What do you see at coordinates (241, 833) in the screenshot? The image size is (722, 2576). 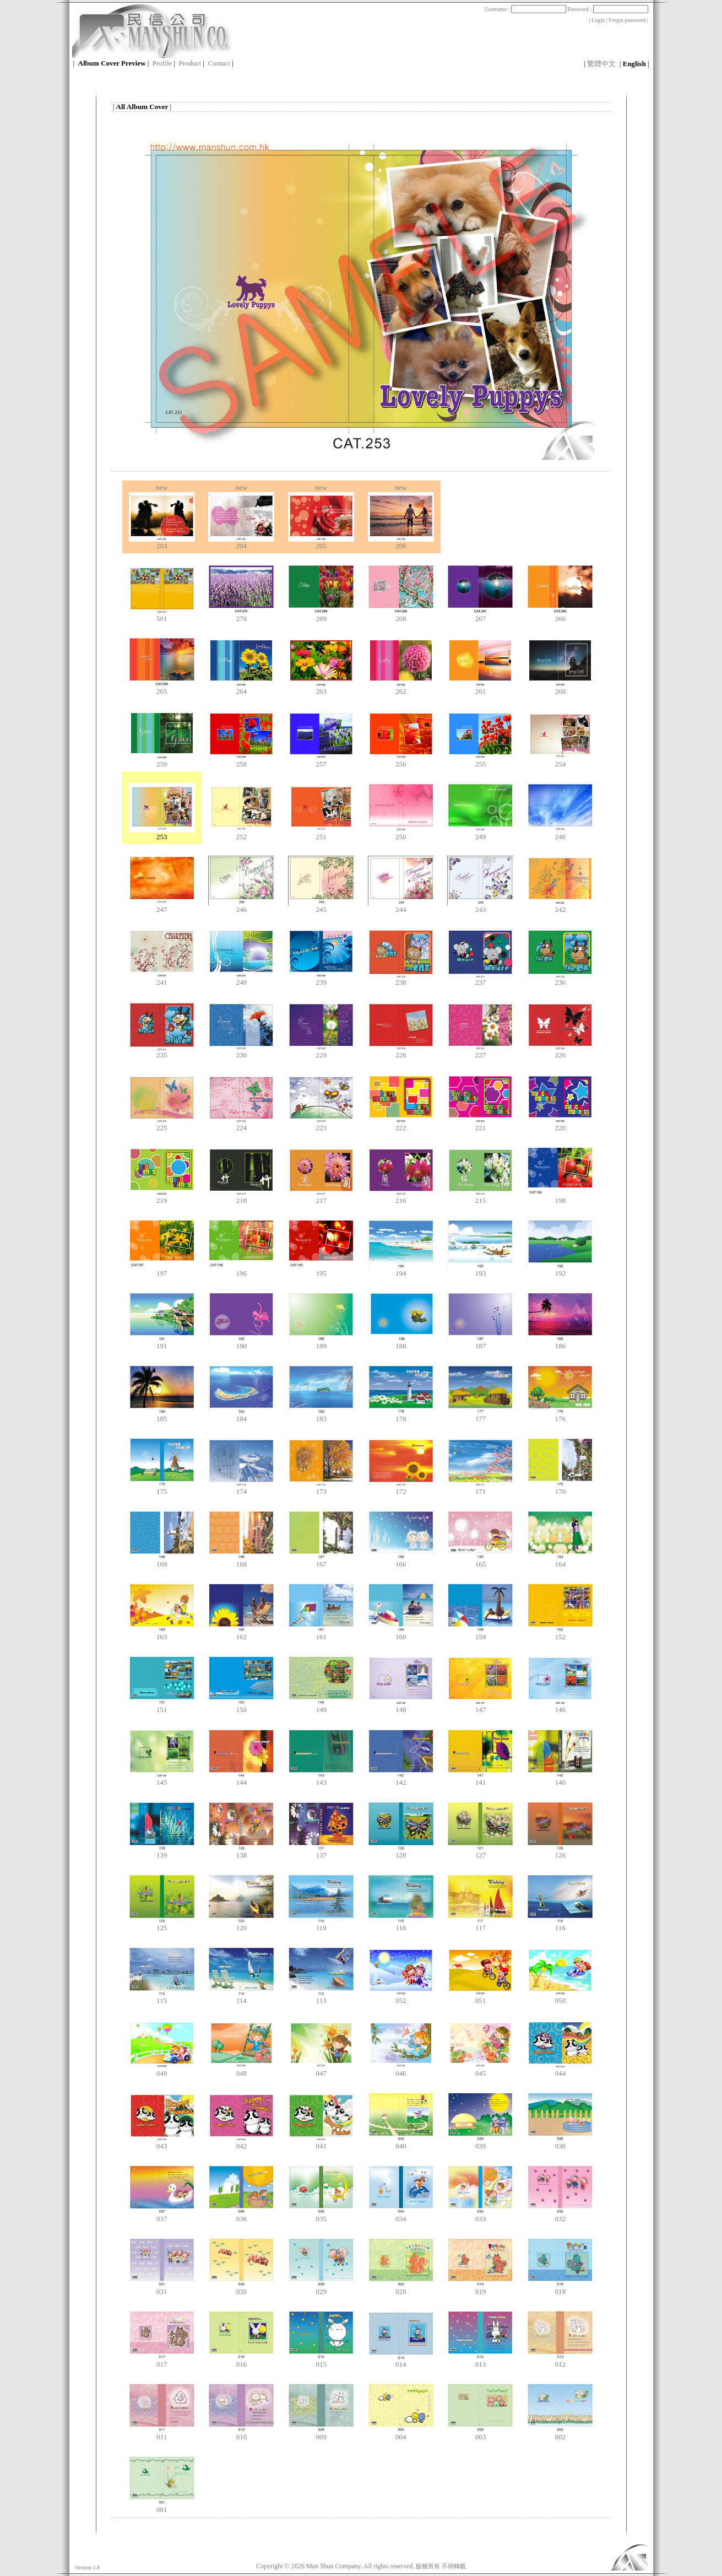 I see `252` at bounding box center [241, 833].